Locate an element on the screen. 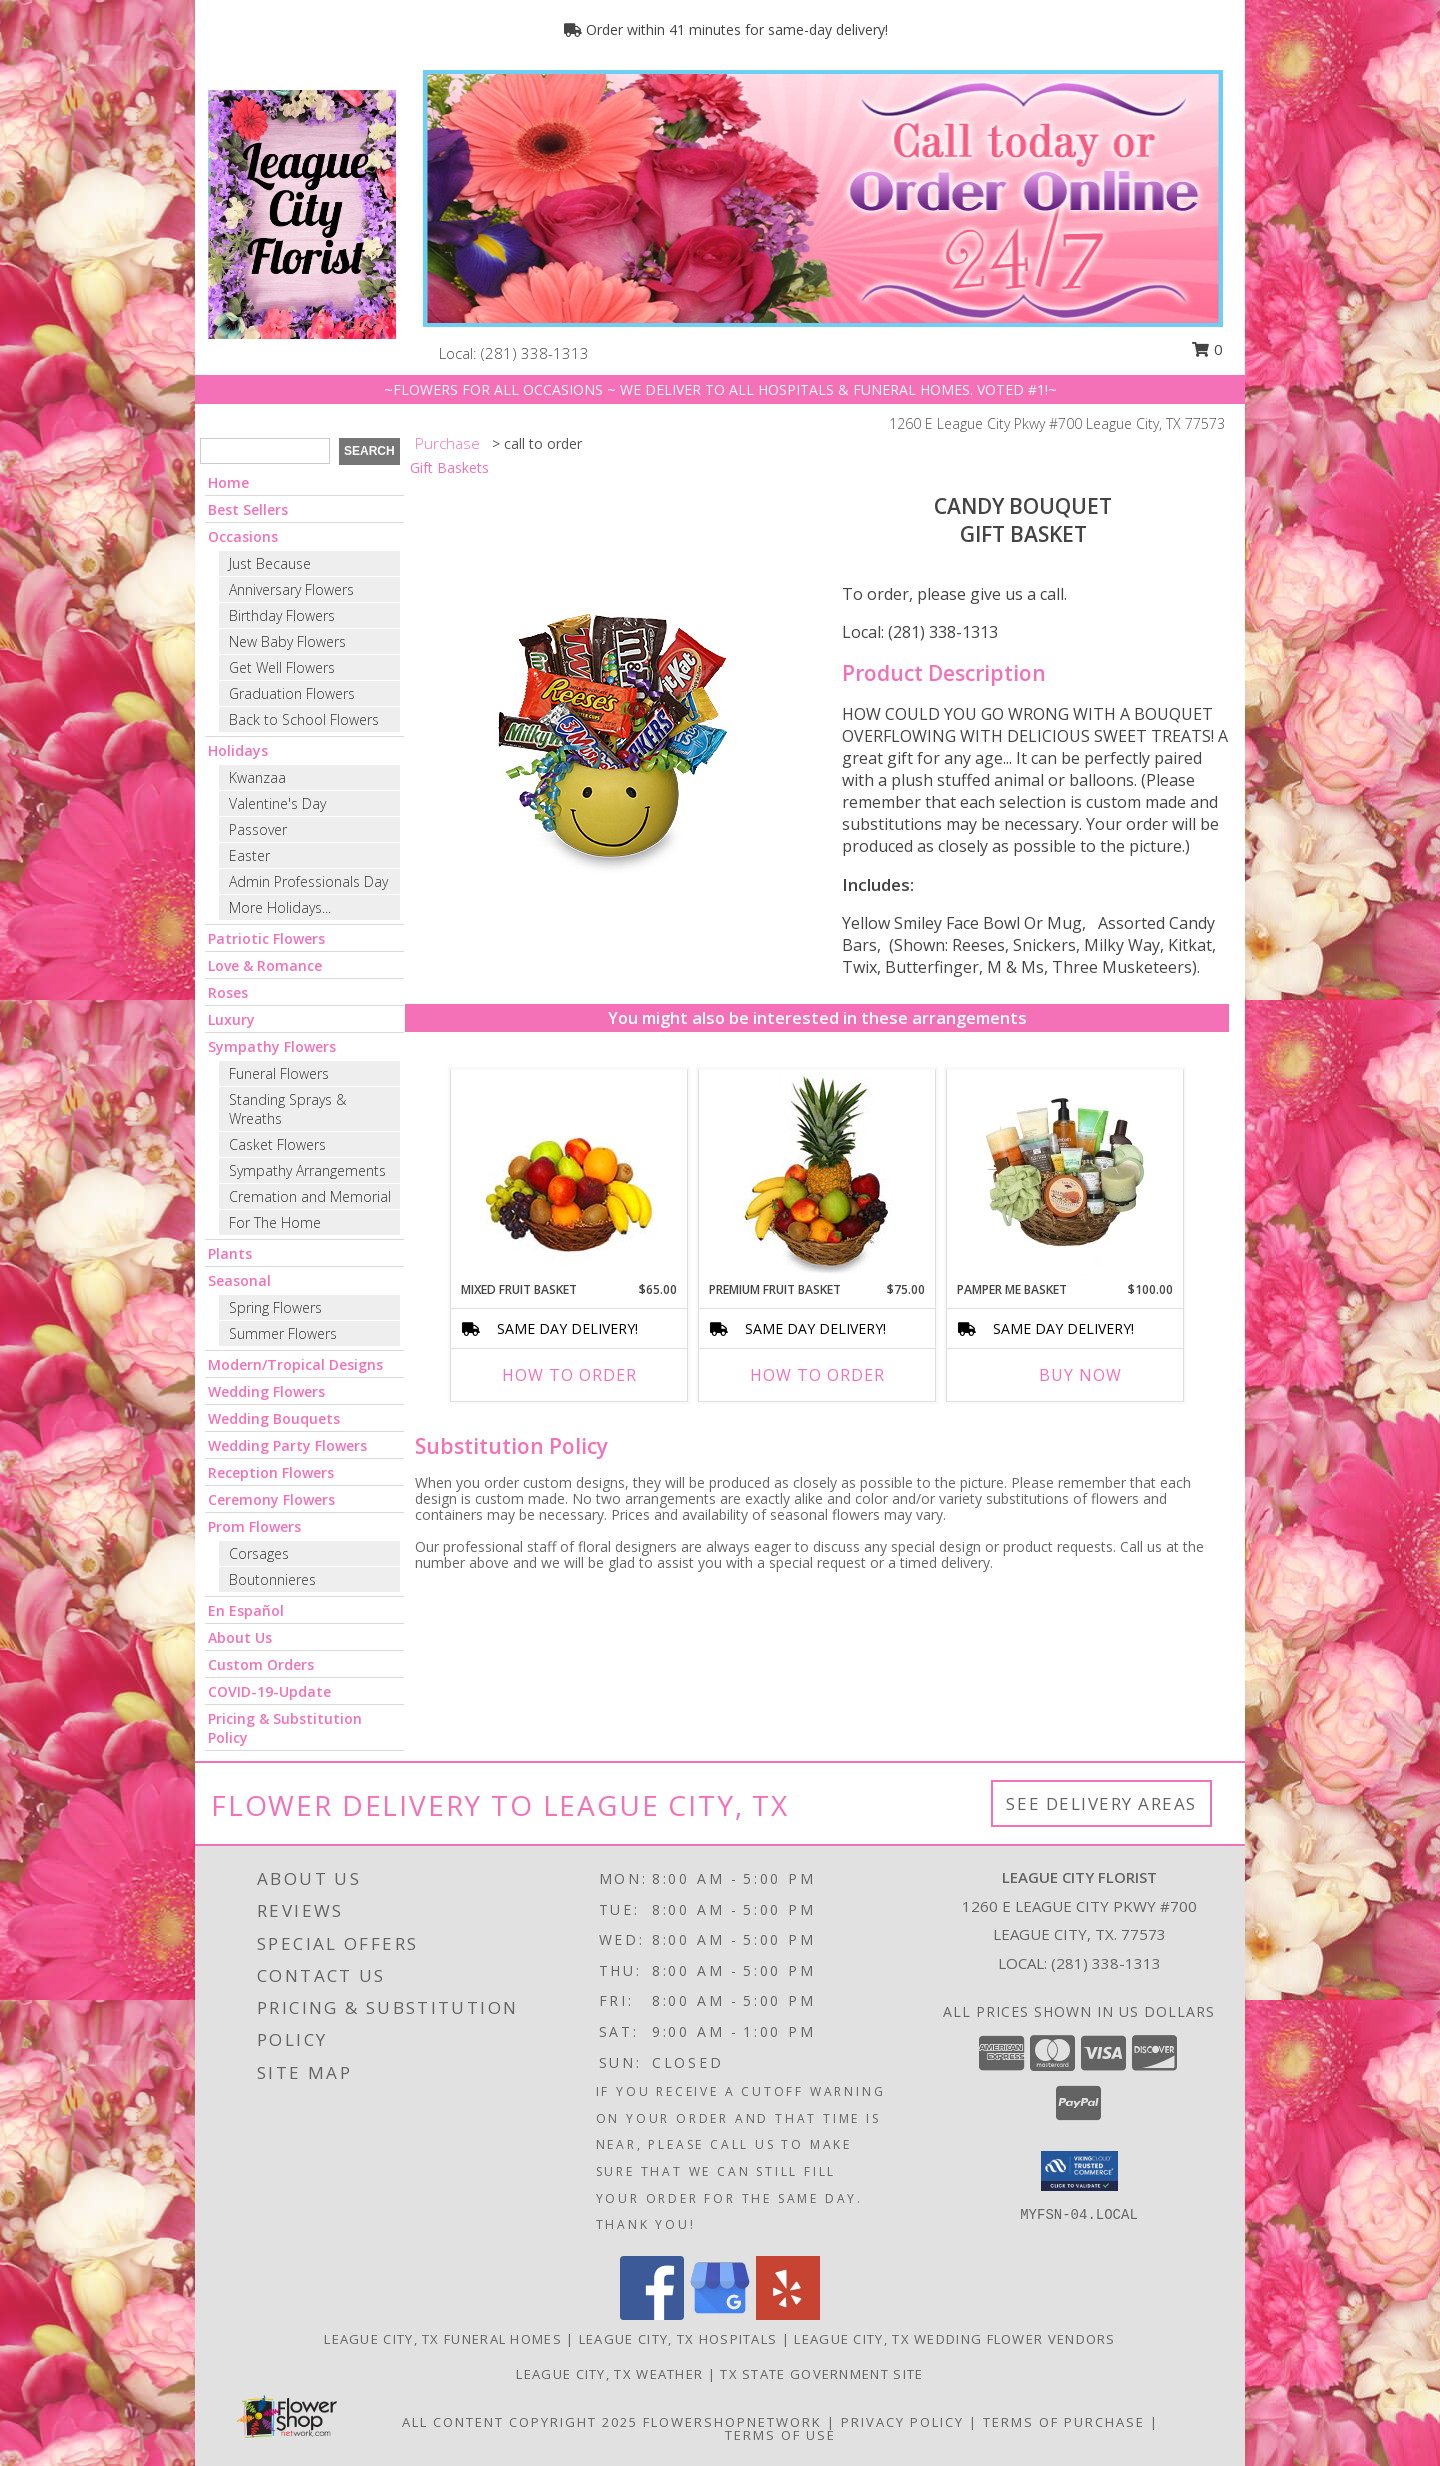  Ceremony Flowers is located at coordinates (271, 1499).